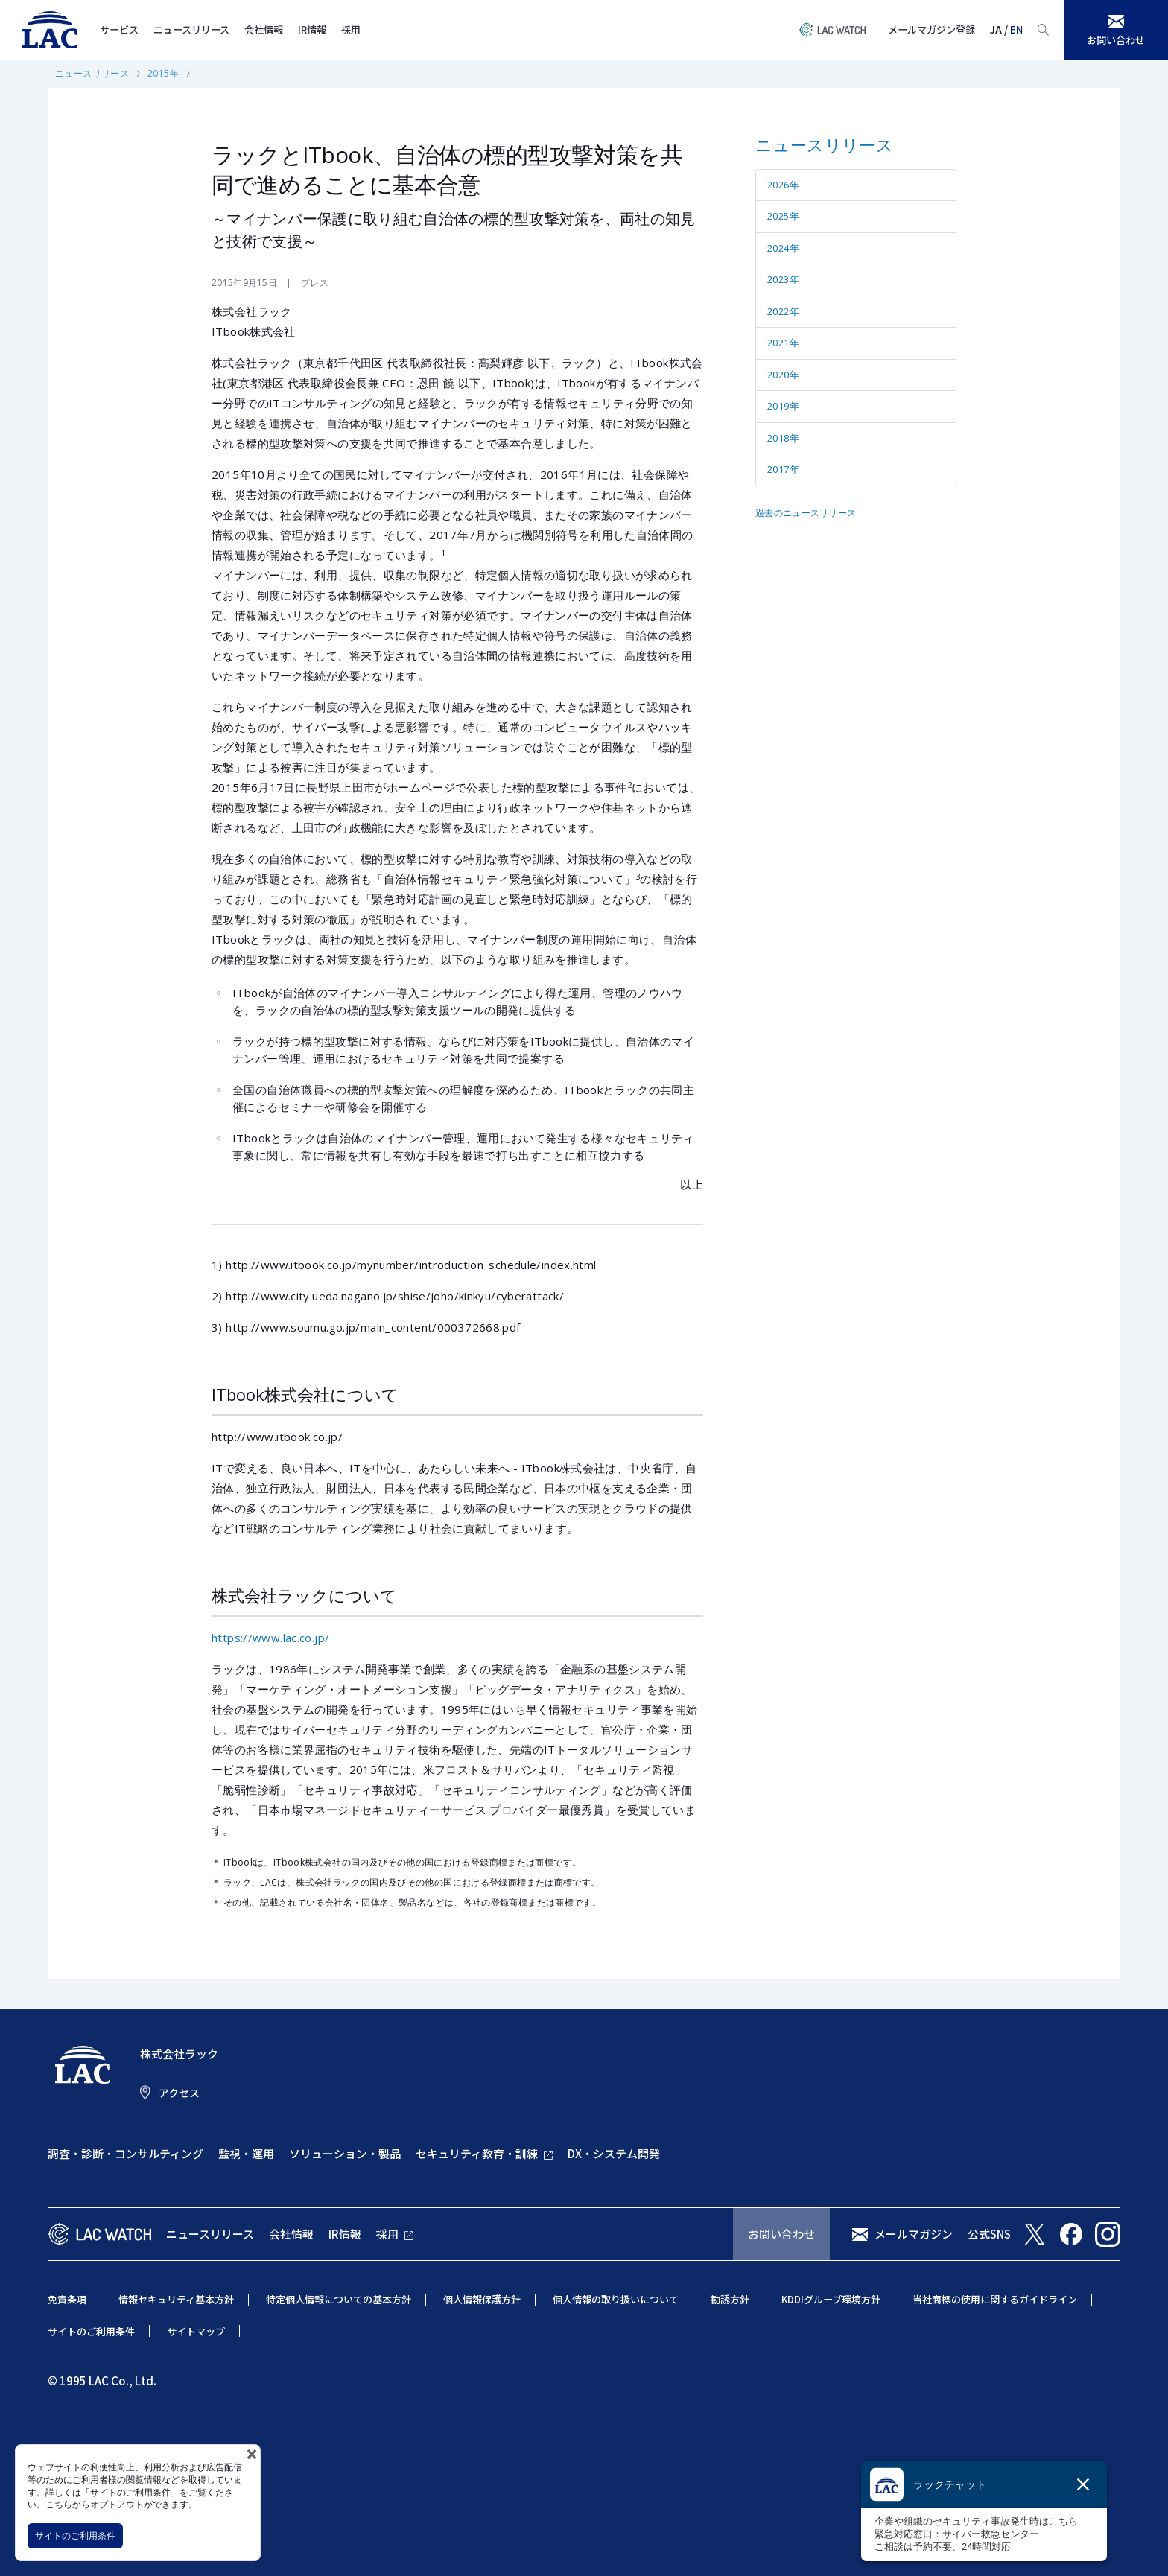  Describe the element at coordinates (179, 2092) in the screenshot. I see `アクセス` at that location.